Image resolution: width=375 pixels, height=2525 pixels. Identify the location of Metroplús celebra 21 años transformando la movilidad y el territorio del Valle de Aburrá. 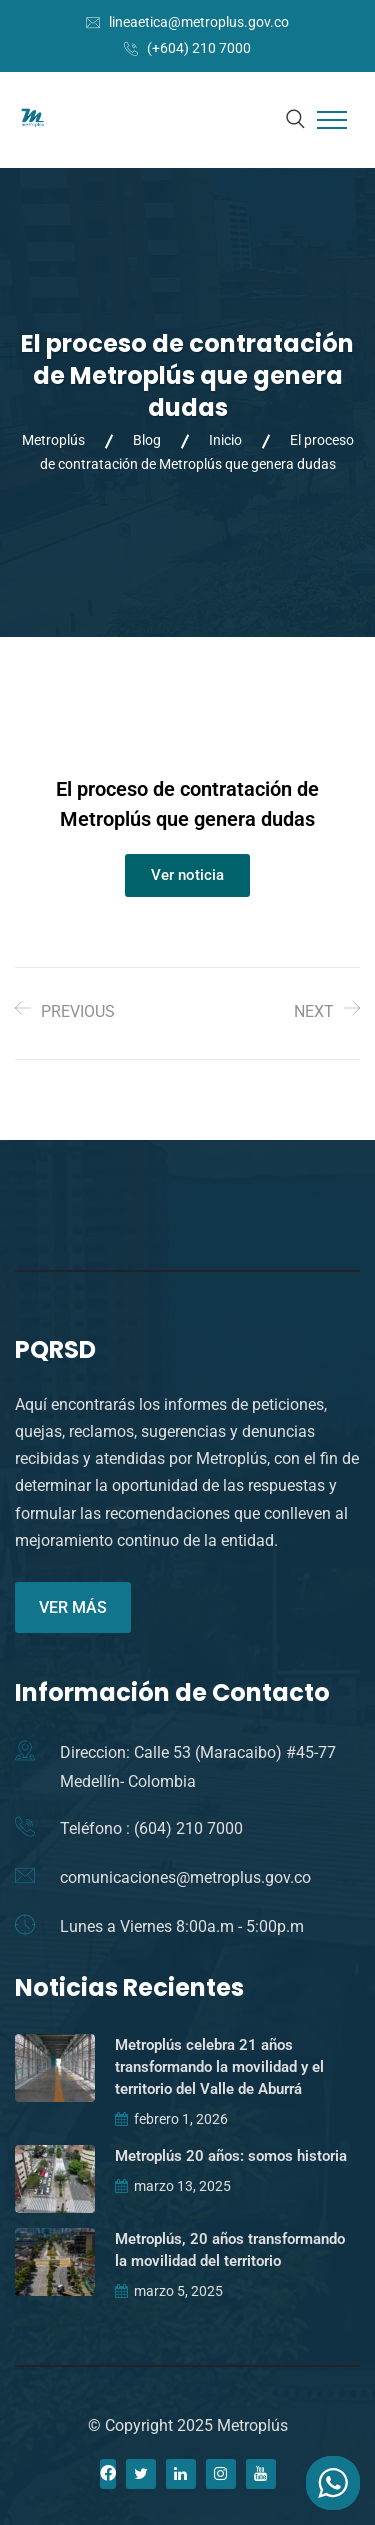
(219, 2067).